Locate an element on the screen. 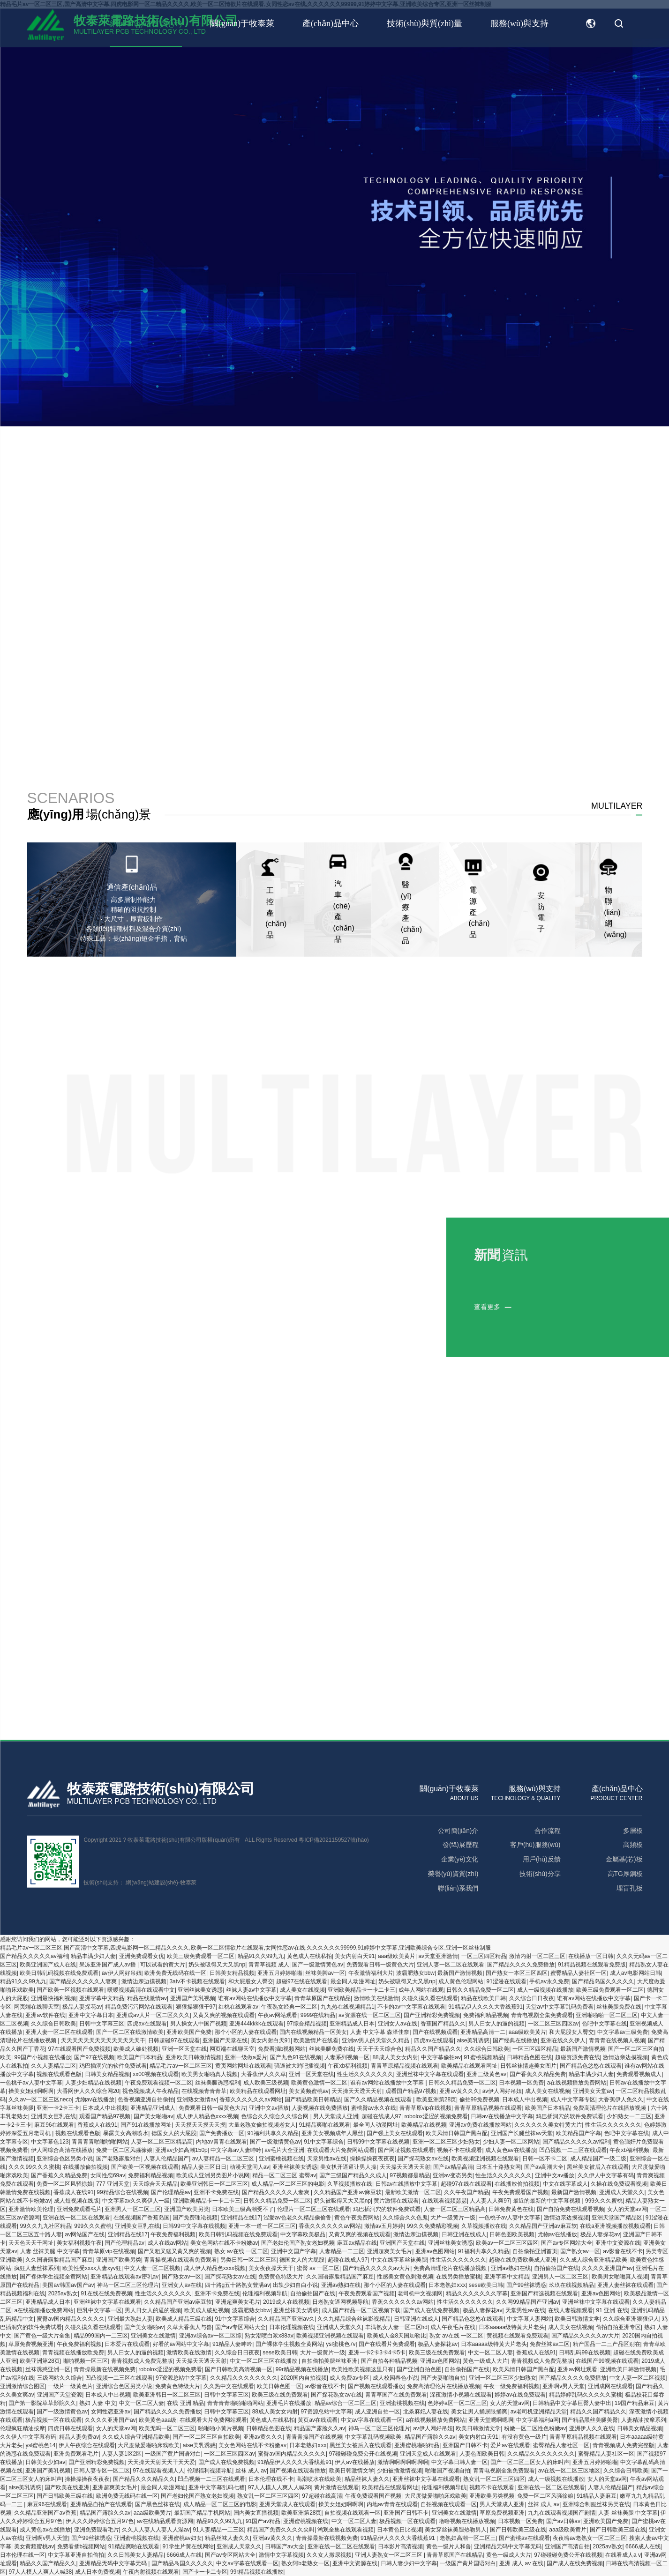 The height and width of the screenshot is (2576, 669). 人妻 丝袜美腿 中文字幕 is located at coordinates (50, 2251).